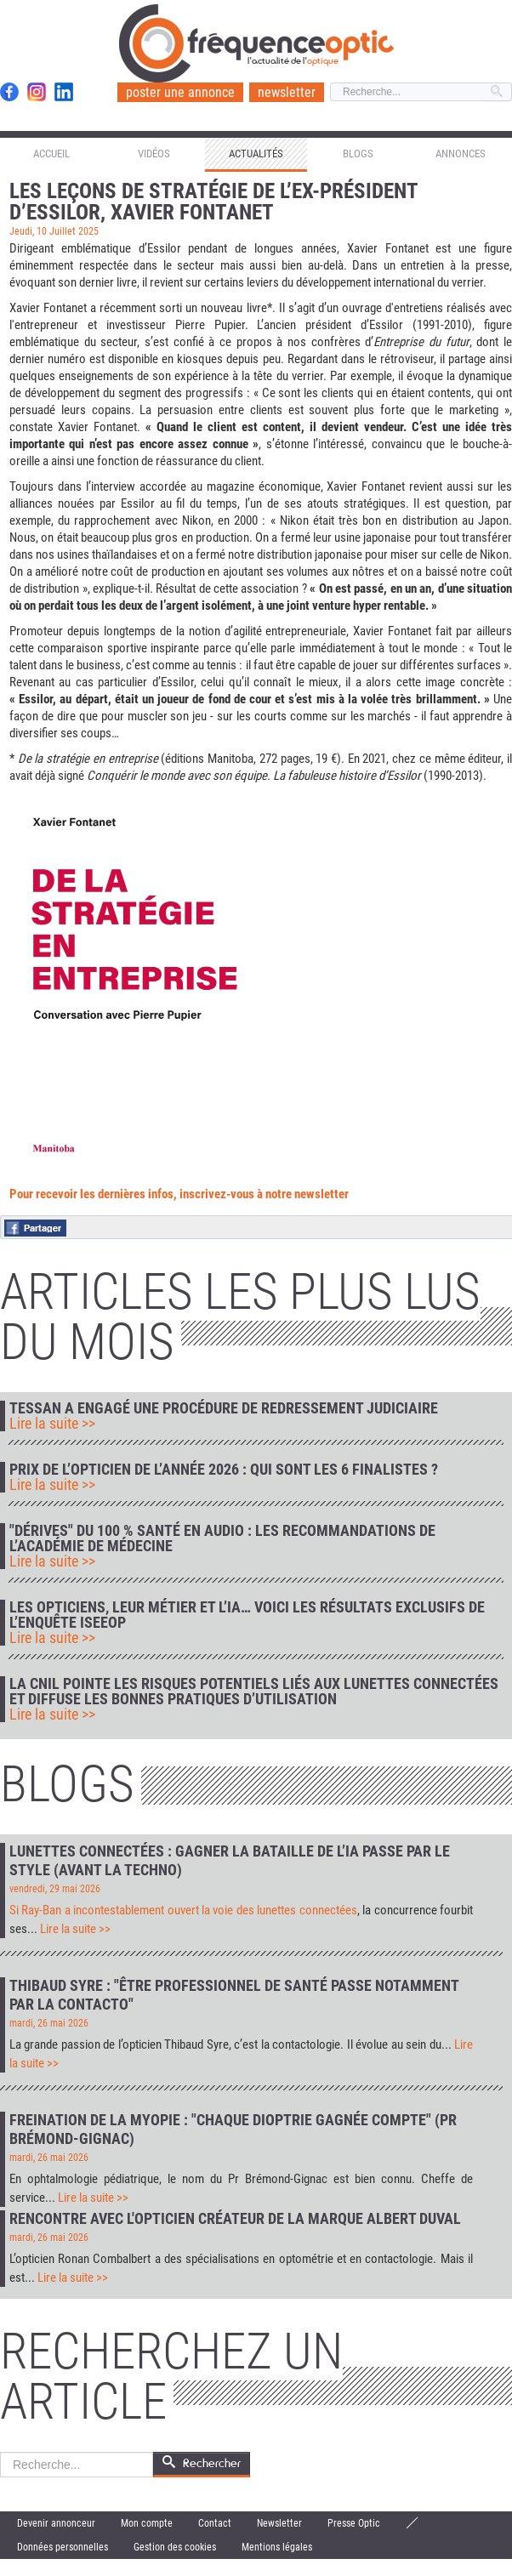 The image size is (512, 2576). What do you see at coordinates (214, 2523) in the screenshot?
I see `Contact` at bounding box center [214, 2523].